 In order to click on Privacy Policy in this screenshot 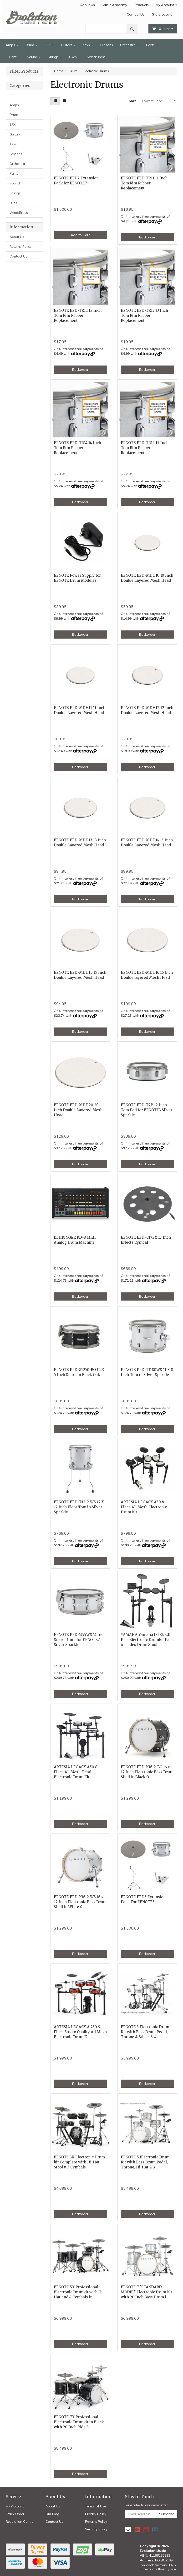, I will do `click(95, 2514)`.